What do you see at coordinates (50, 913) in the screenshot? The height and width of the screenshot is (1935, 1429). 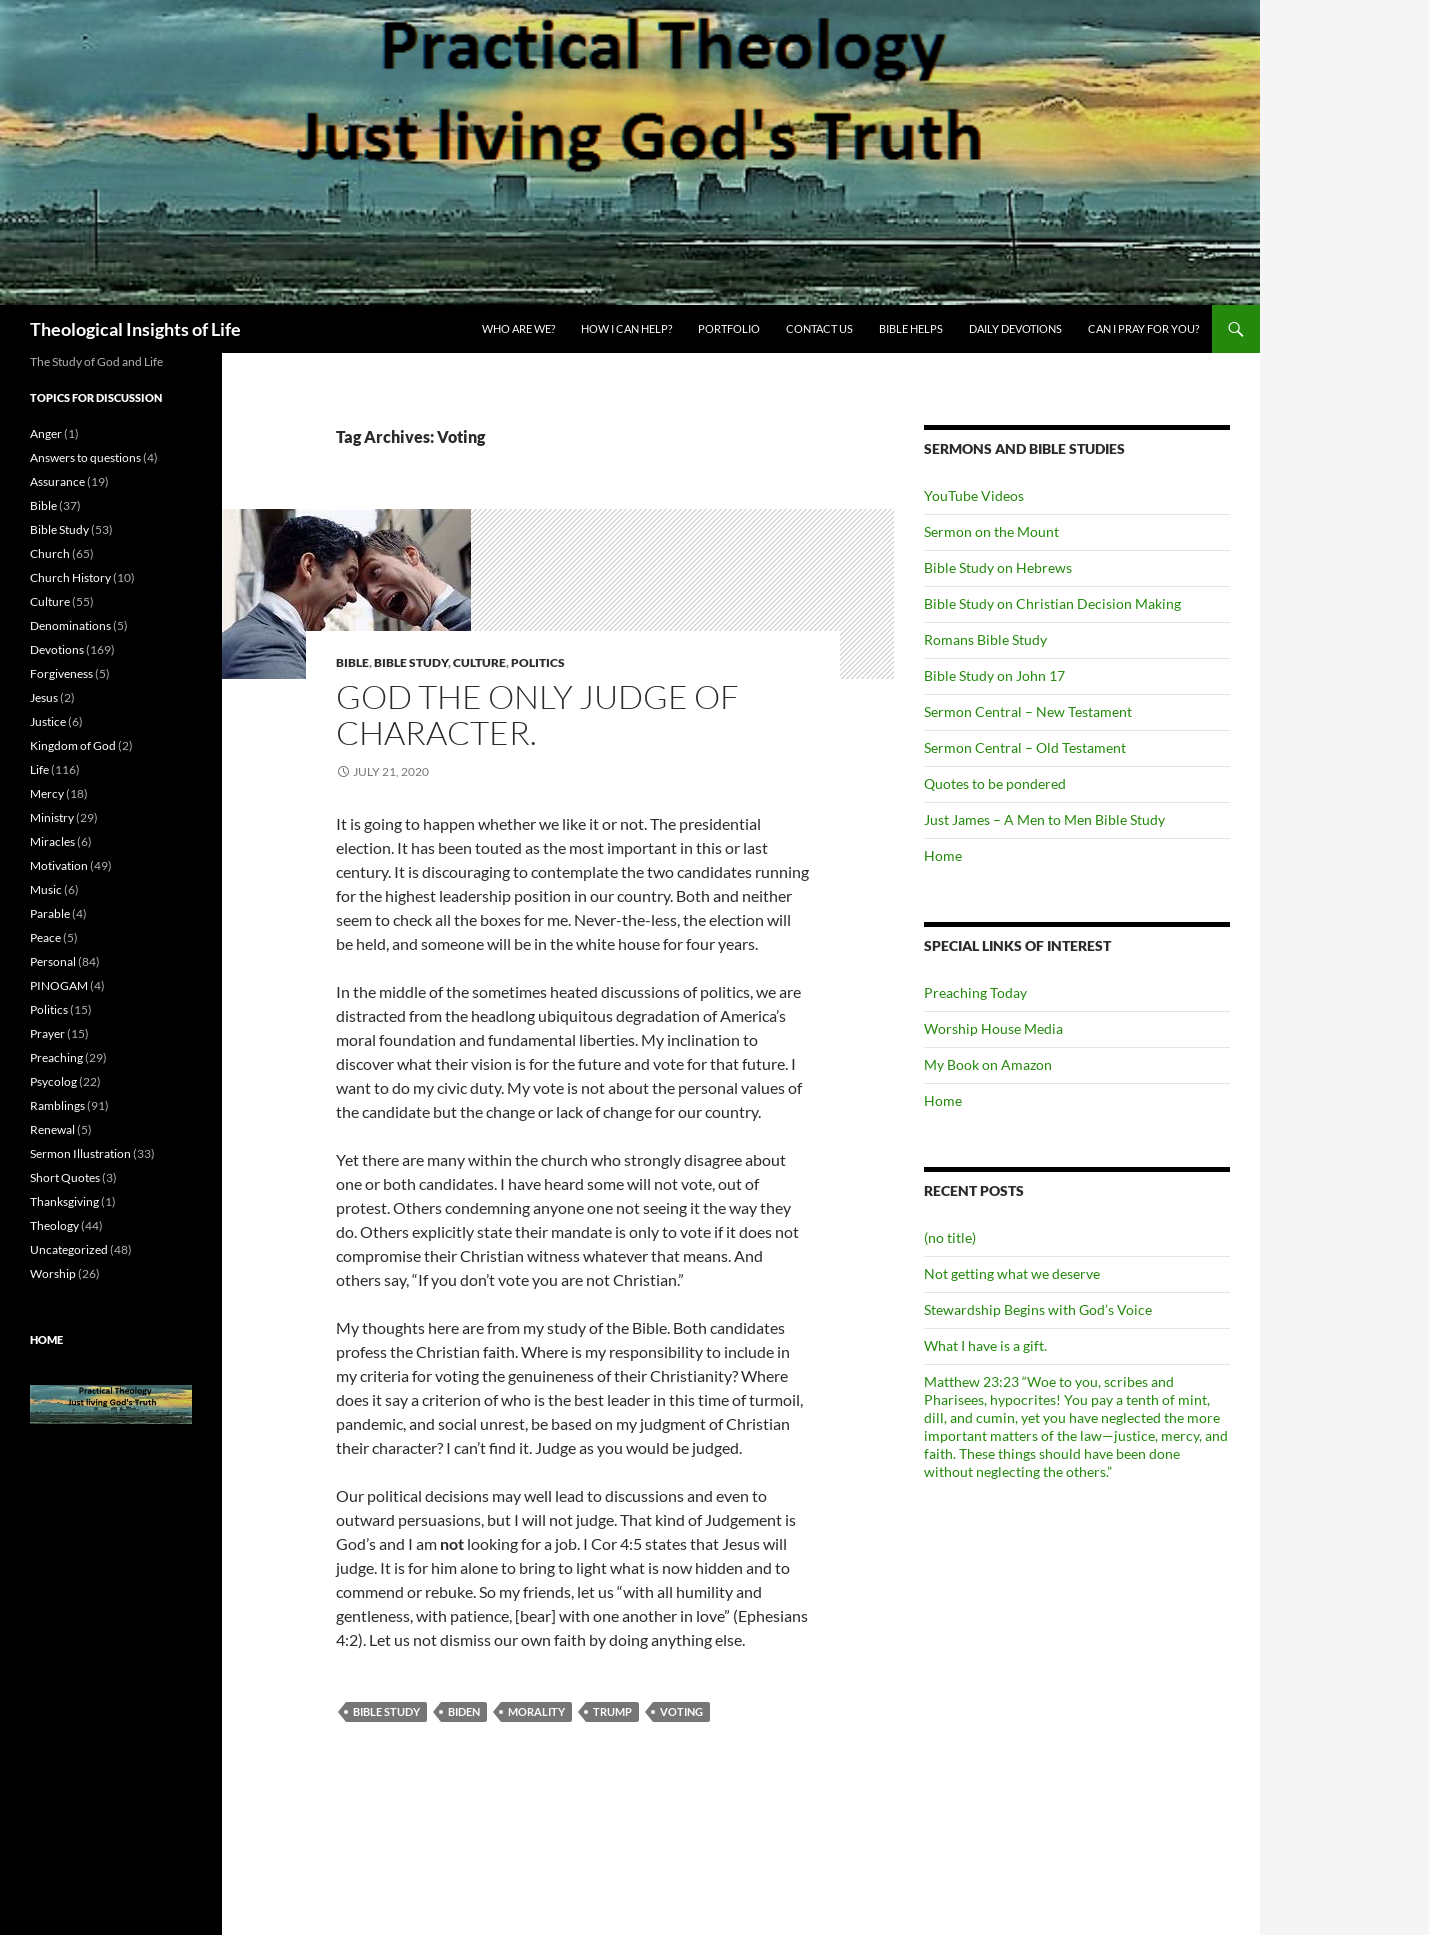 I see `Parable` at bounding box center [50, 913].